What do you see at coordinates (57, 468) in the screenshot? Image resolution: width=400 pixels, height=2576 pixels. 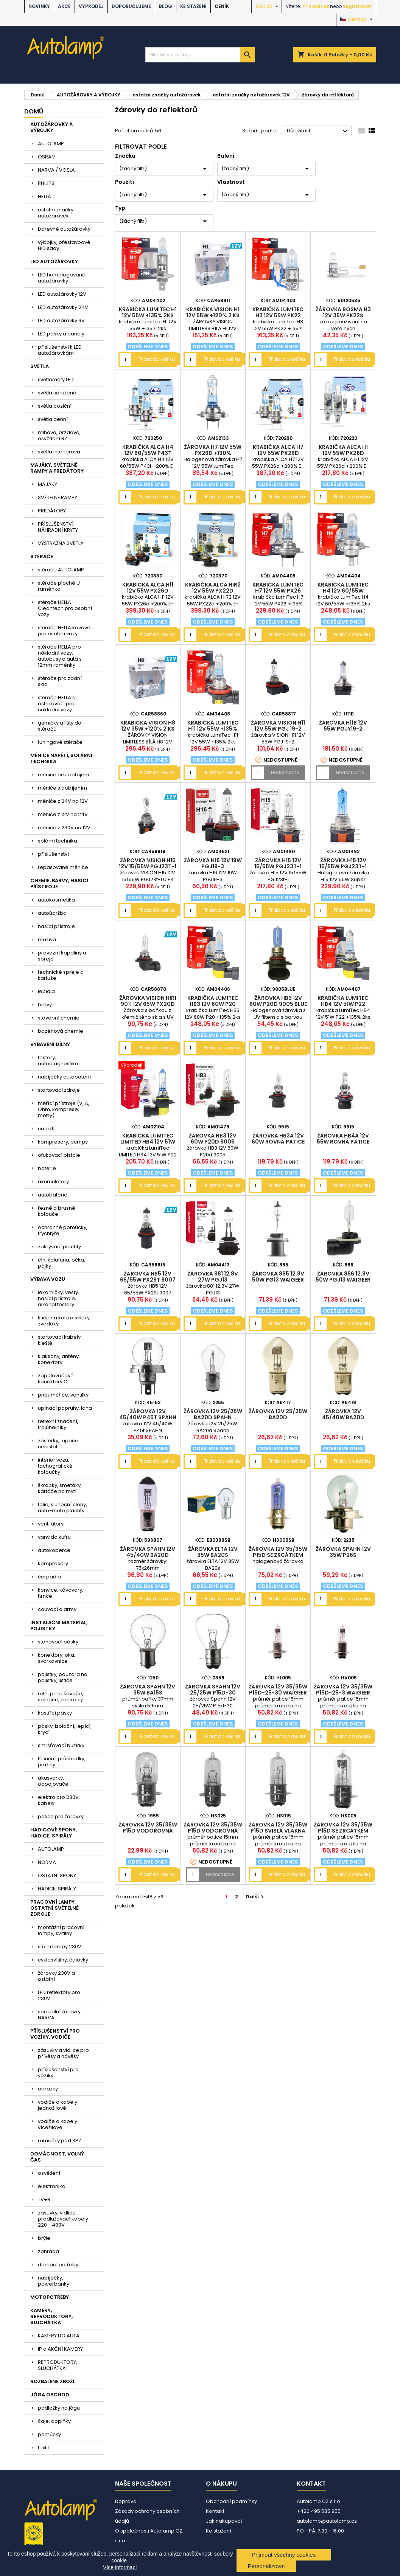 I see `MAJÁKY, SVĚTELNÉ RAMPY A PREDÁTORY` at bounding box center [57, 468].